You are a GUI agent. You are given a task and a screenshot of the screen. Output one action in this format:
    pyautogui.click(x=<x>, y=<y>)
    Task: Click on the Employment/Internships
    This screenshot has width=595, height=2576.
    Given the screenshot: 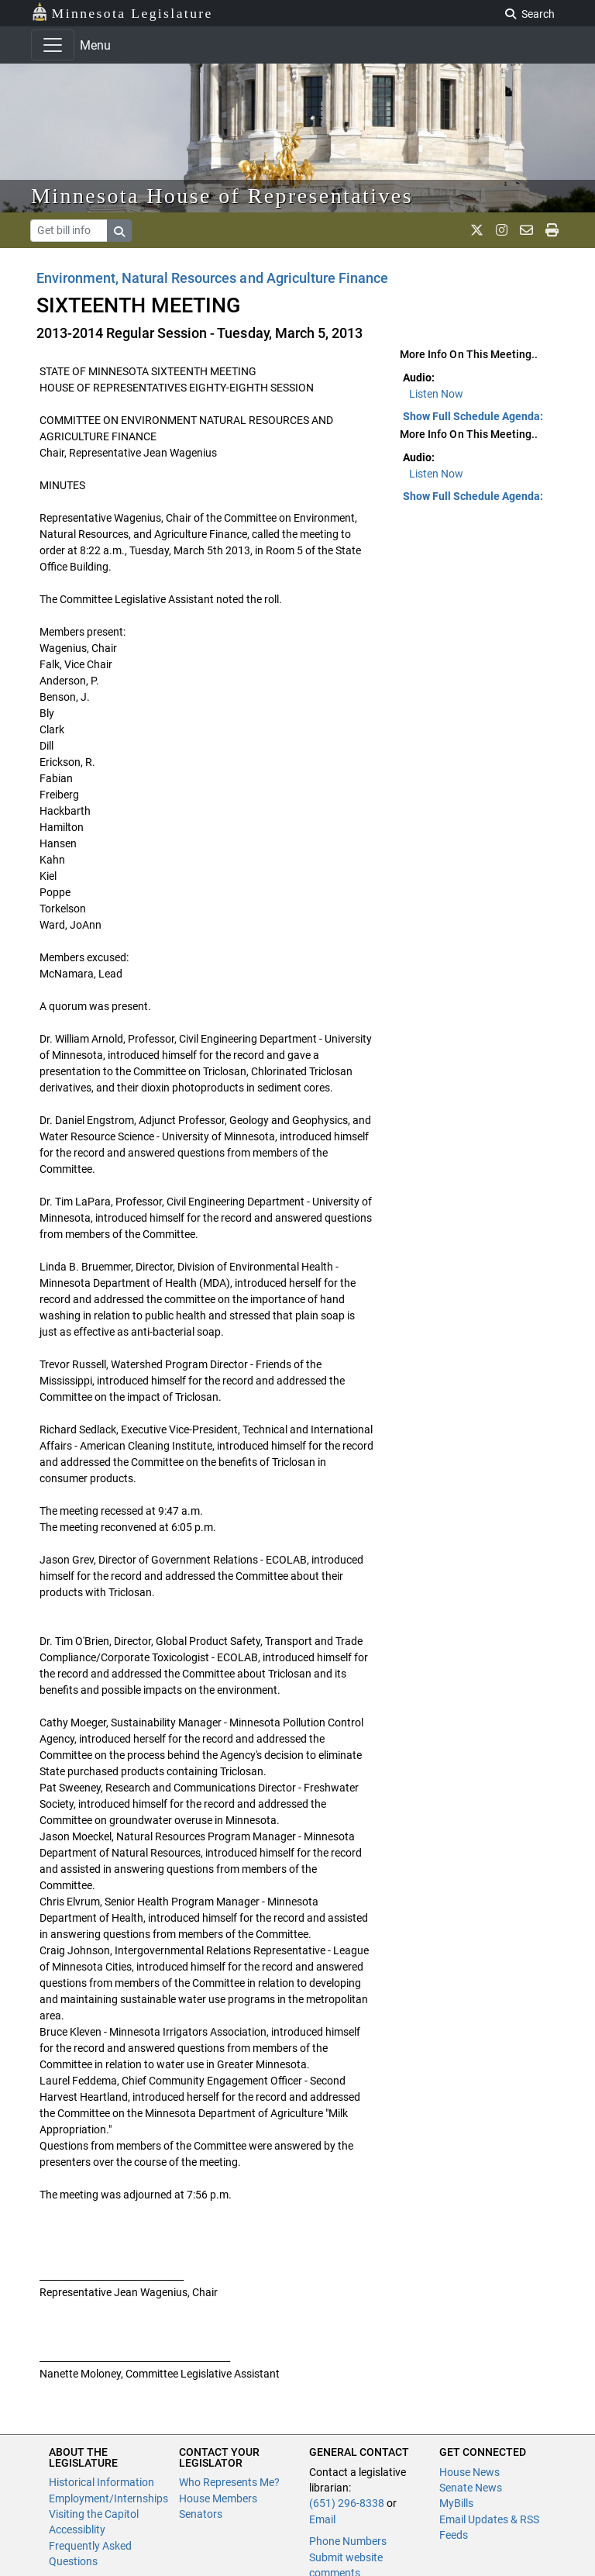 What is the action you would take?
    pyautogui.click(x=108, y=2498)
    